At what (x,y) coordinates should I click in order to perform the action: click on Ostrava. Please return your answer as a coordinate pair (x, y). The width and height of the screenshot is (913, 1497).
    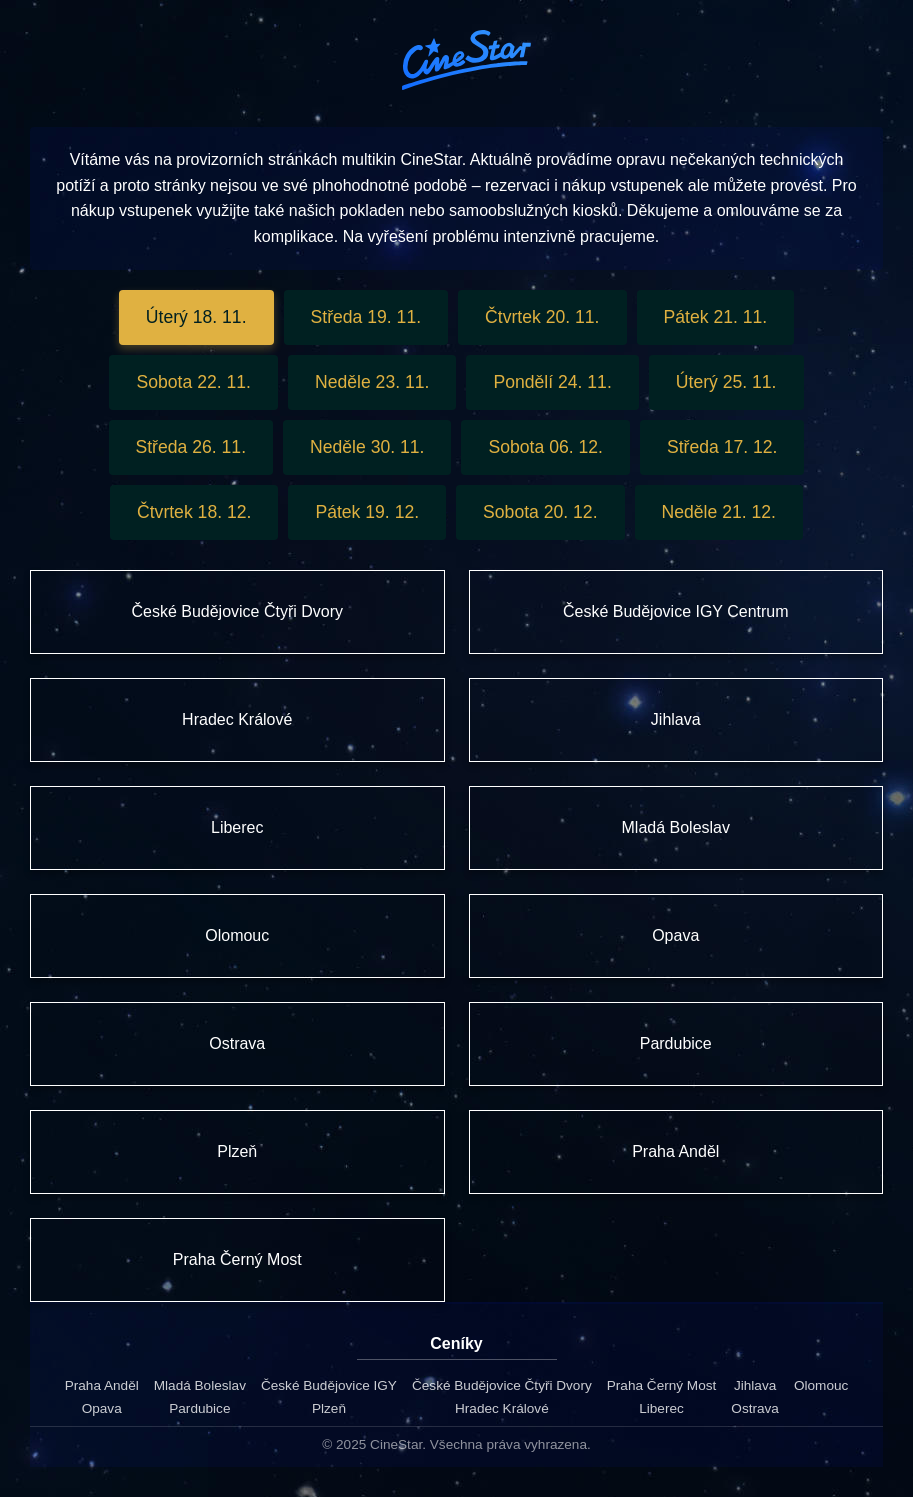
    Looking at the image, I should click on (755, 1408).